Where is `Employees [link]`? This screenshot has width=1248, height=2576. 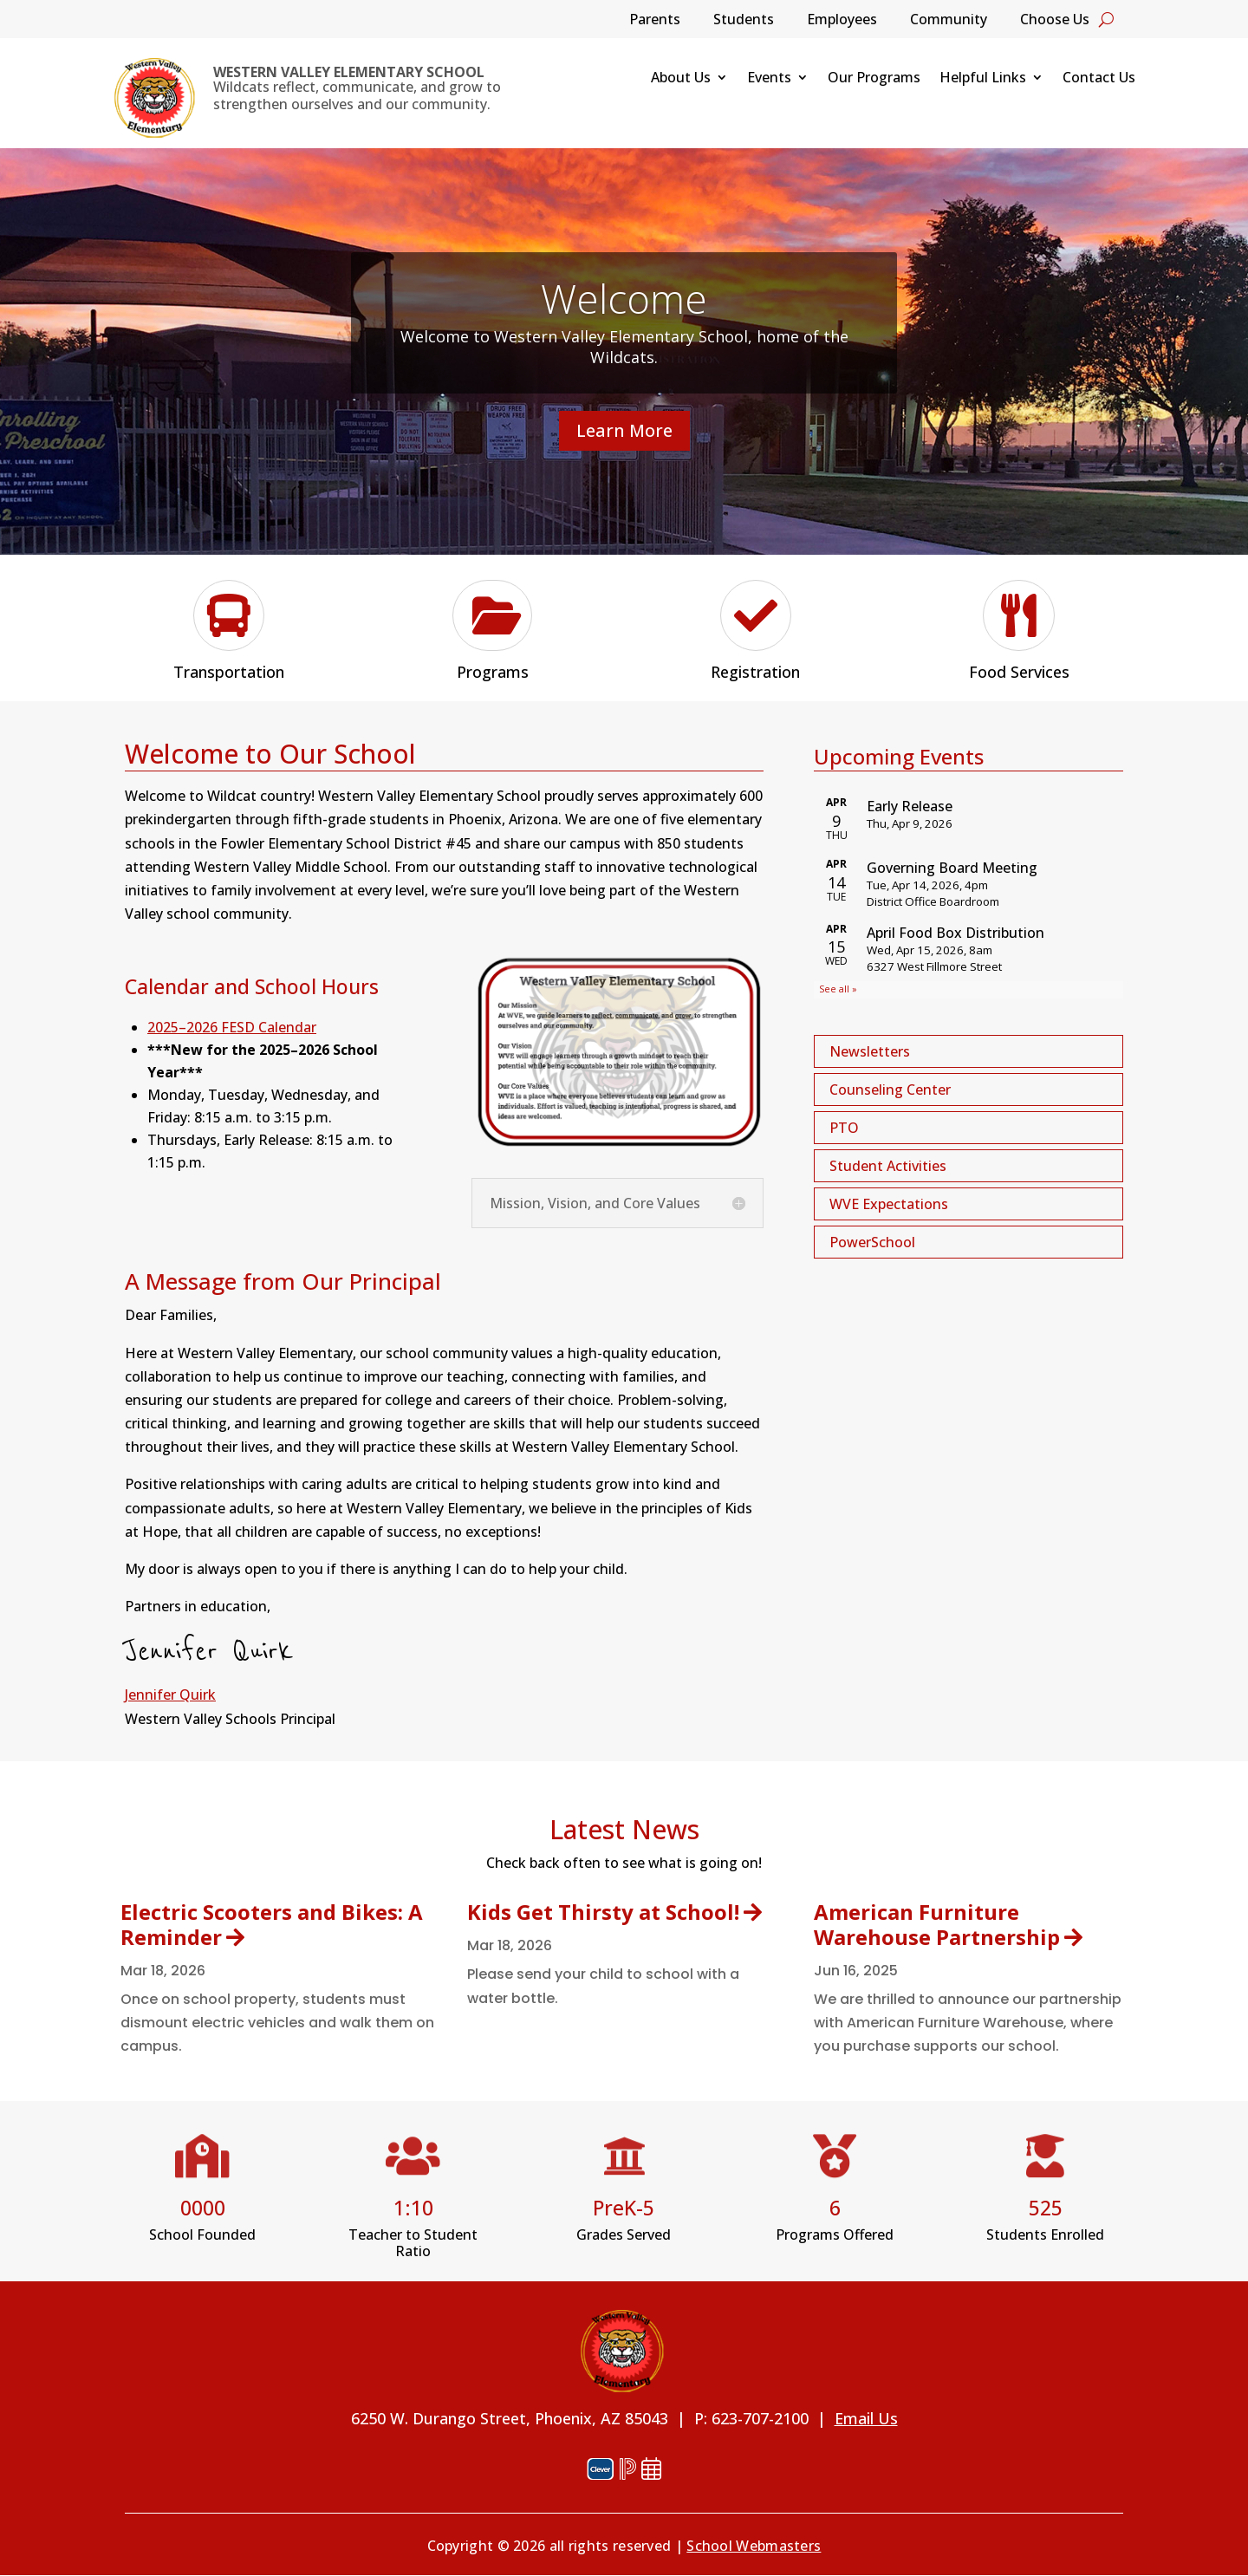
Employees [link] is located at coordinates (842, 21).